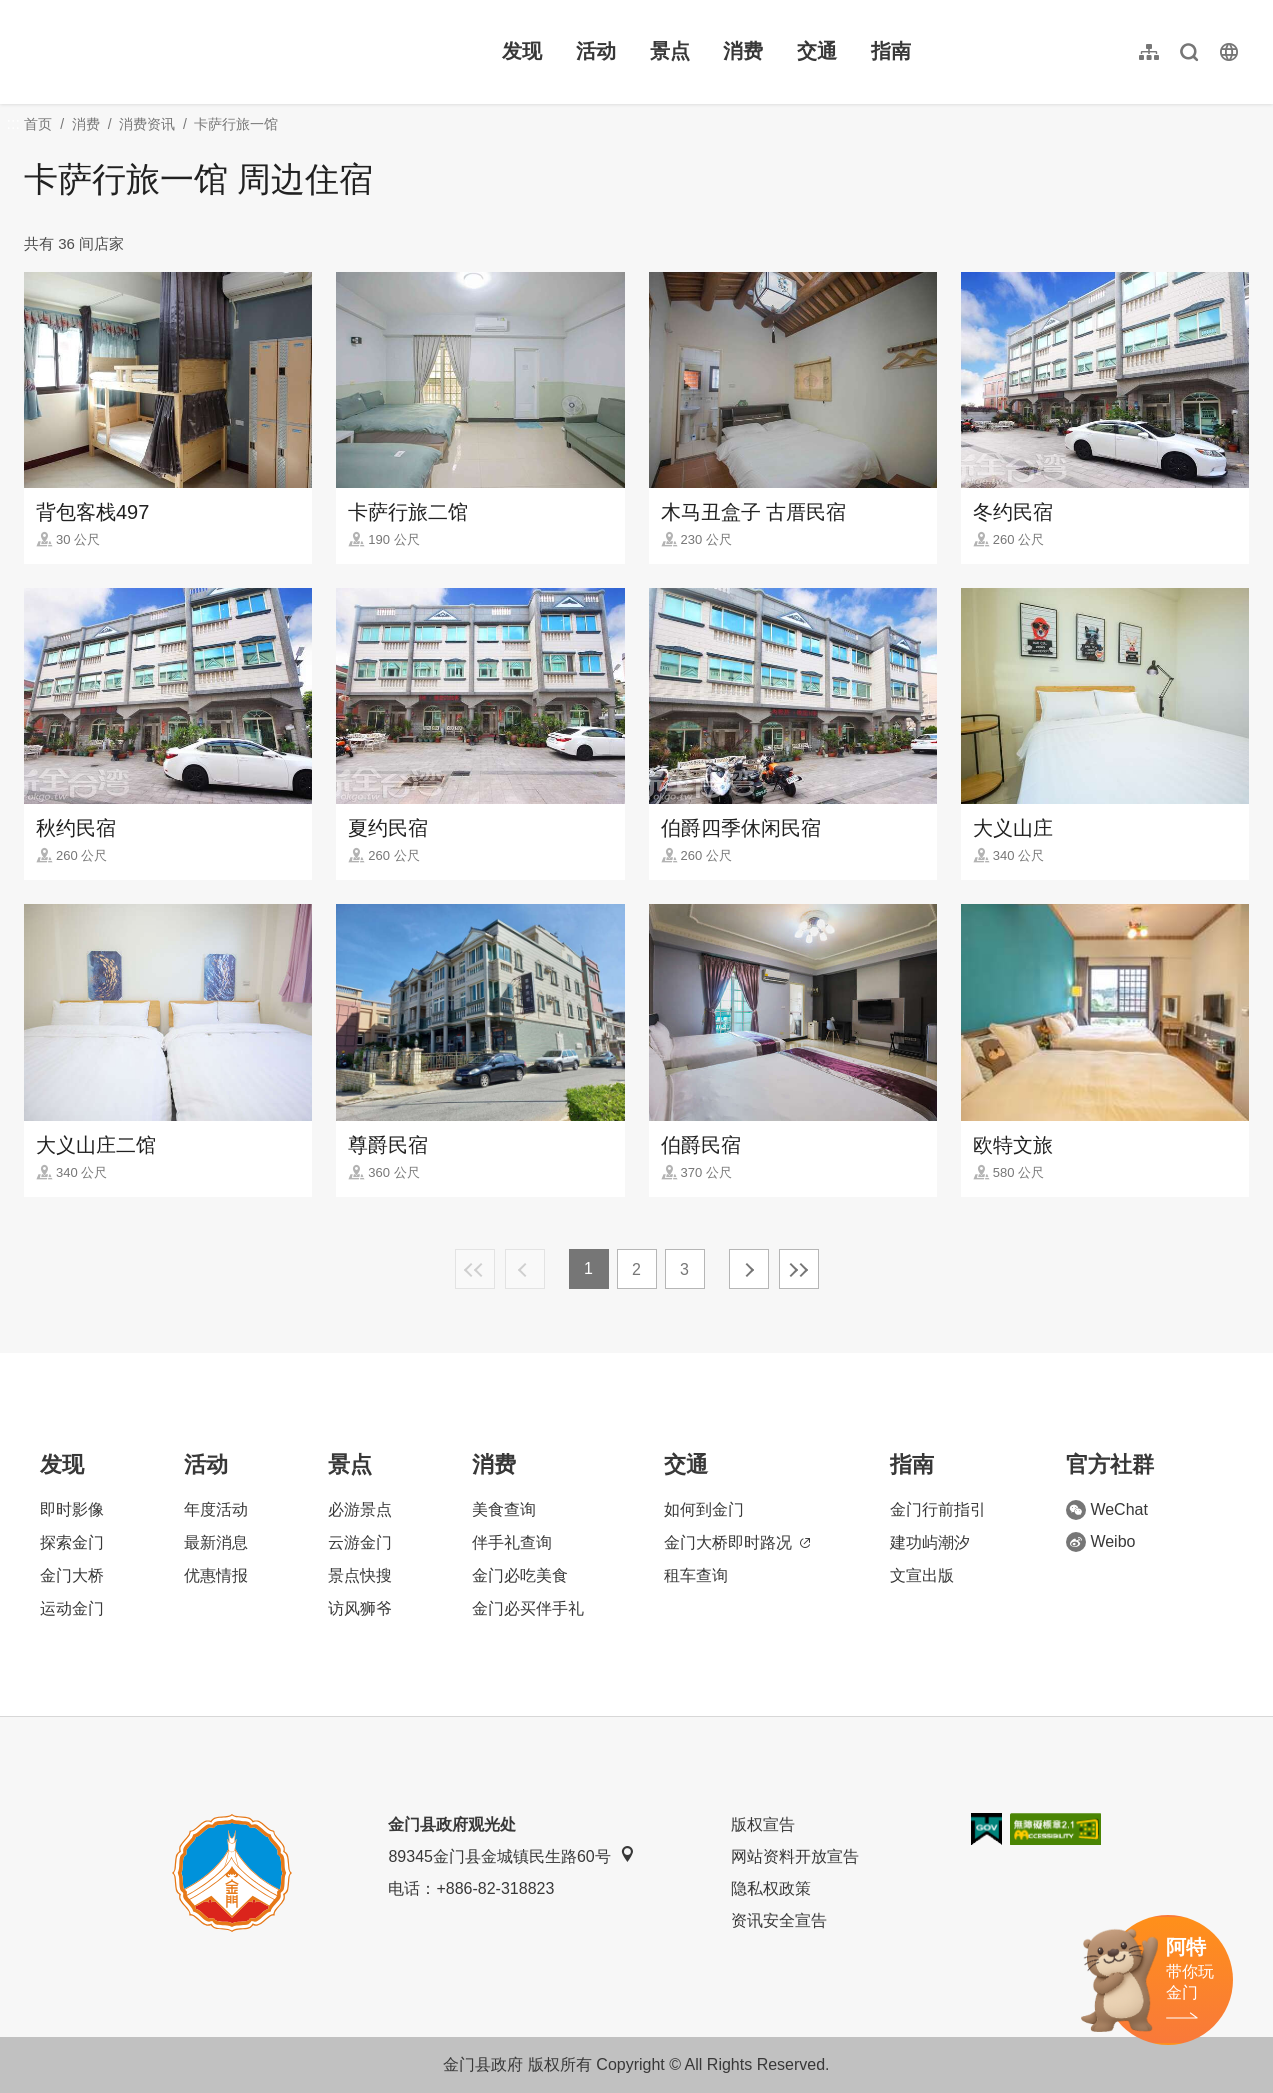  What do you see at coordinates (528, 1608) in the screenshot?
I see `金门必买伴手礼` at bounding box center [528, 1608].